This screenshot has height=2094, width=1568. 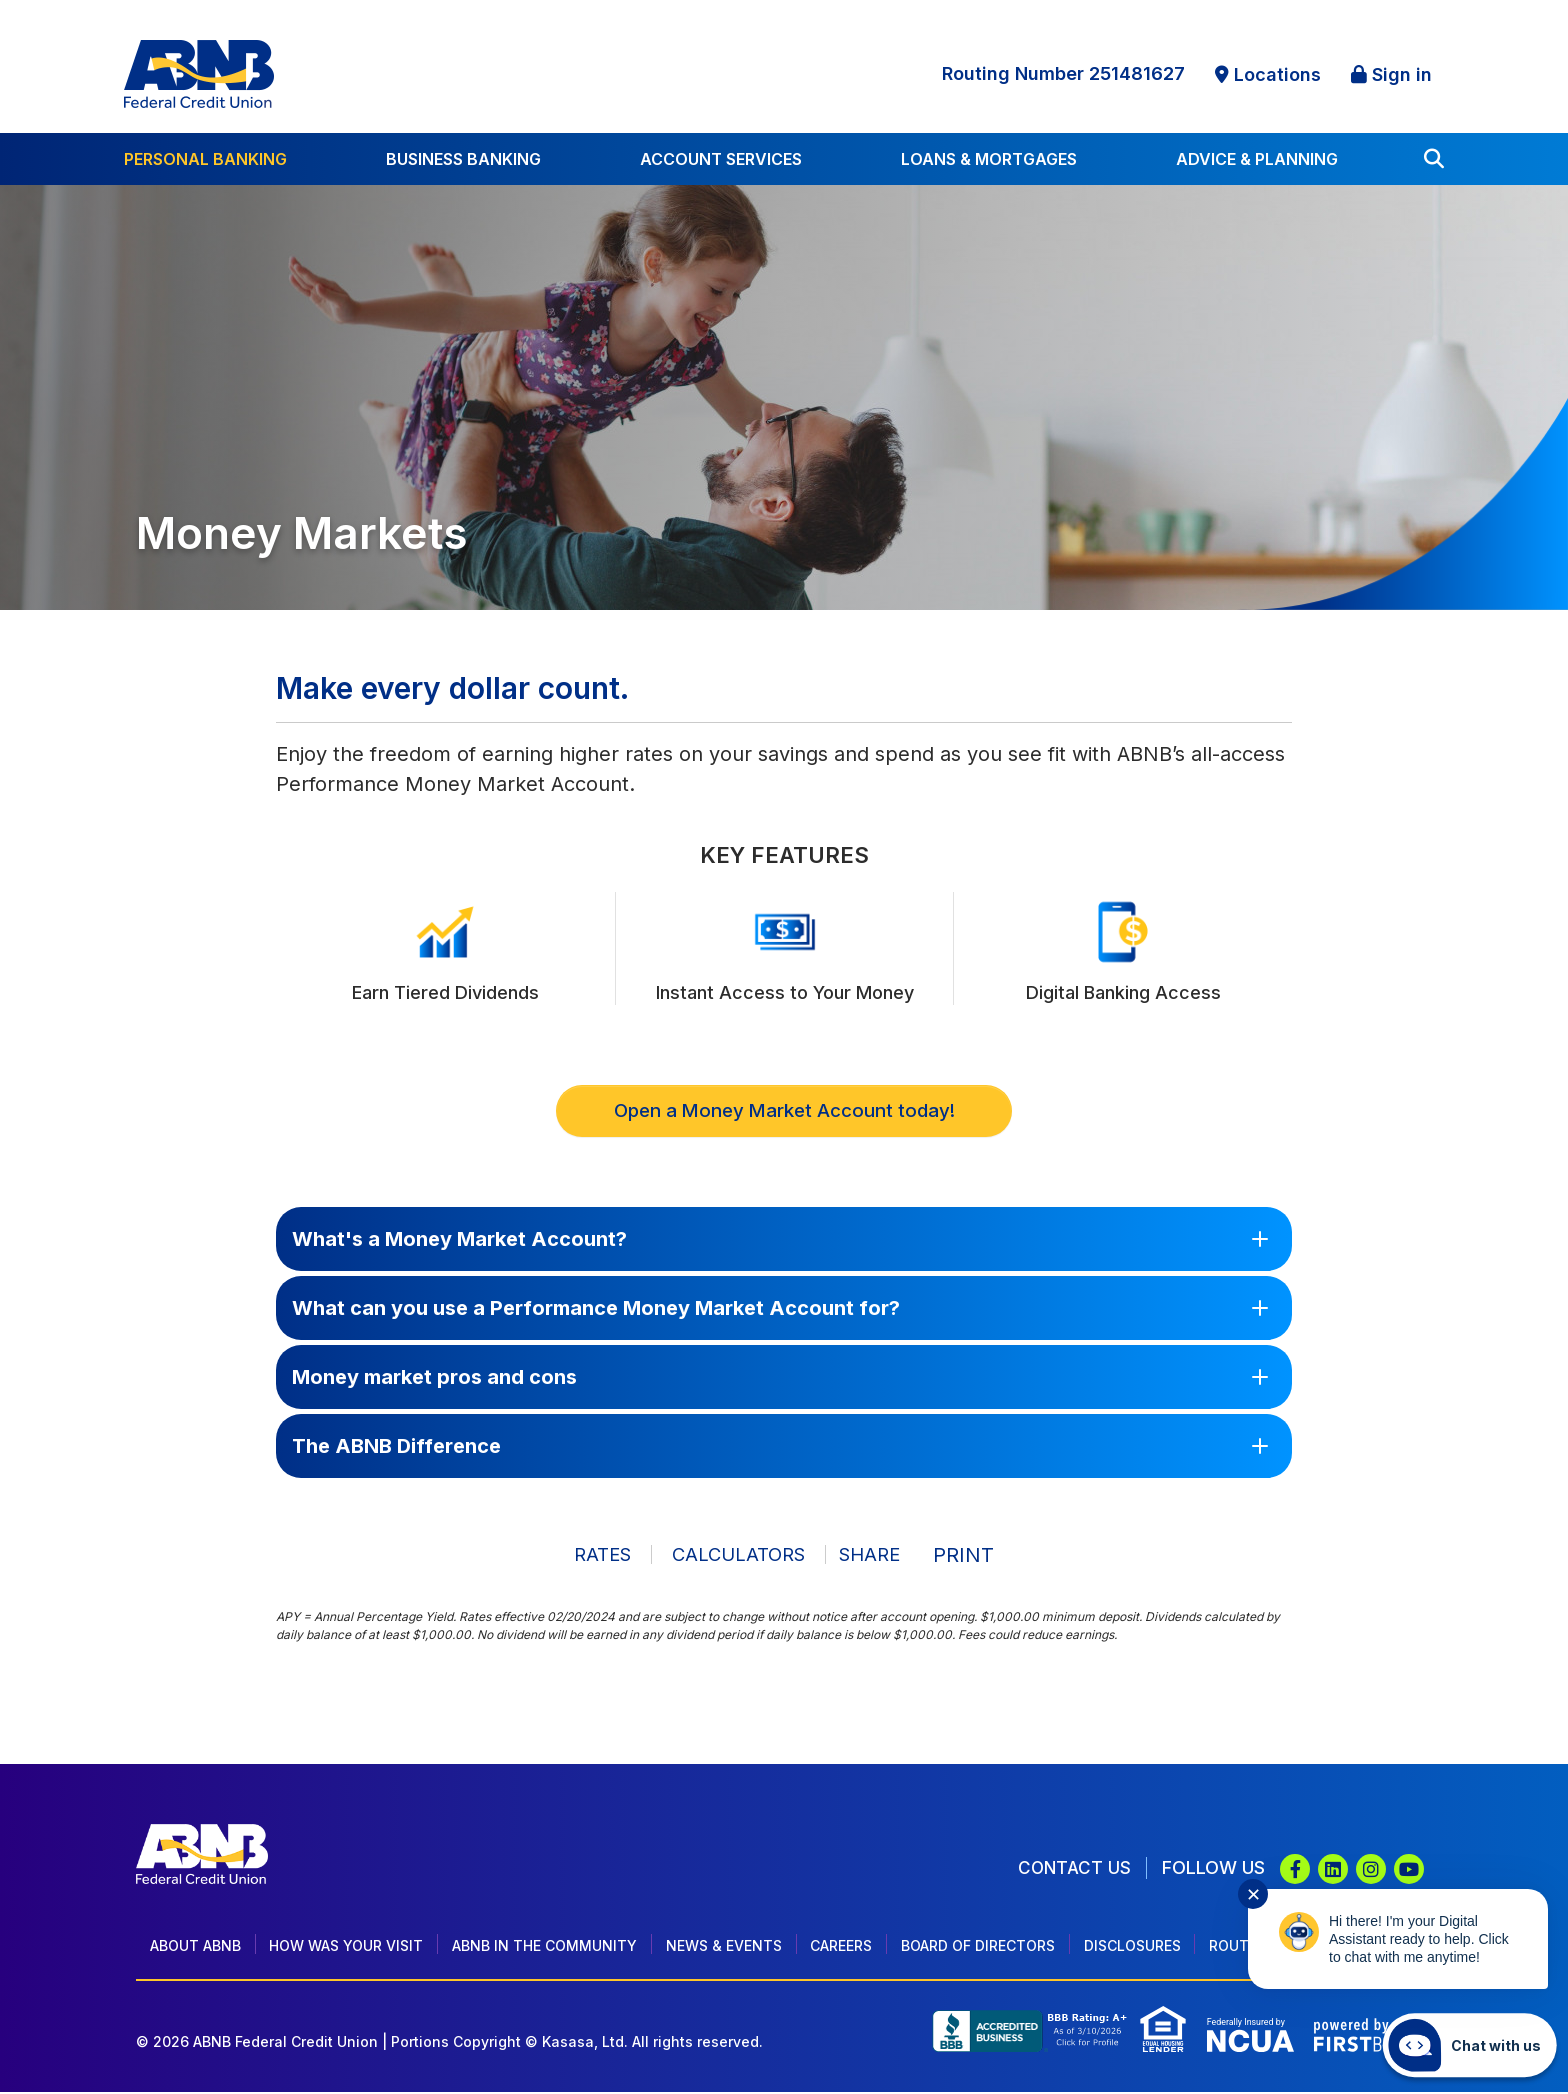 What do you see at coordinates (1257, 159) in the screenshot?
I see `Advice & Planning [button]` at bounding box center [1257, 159].